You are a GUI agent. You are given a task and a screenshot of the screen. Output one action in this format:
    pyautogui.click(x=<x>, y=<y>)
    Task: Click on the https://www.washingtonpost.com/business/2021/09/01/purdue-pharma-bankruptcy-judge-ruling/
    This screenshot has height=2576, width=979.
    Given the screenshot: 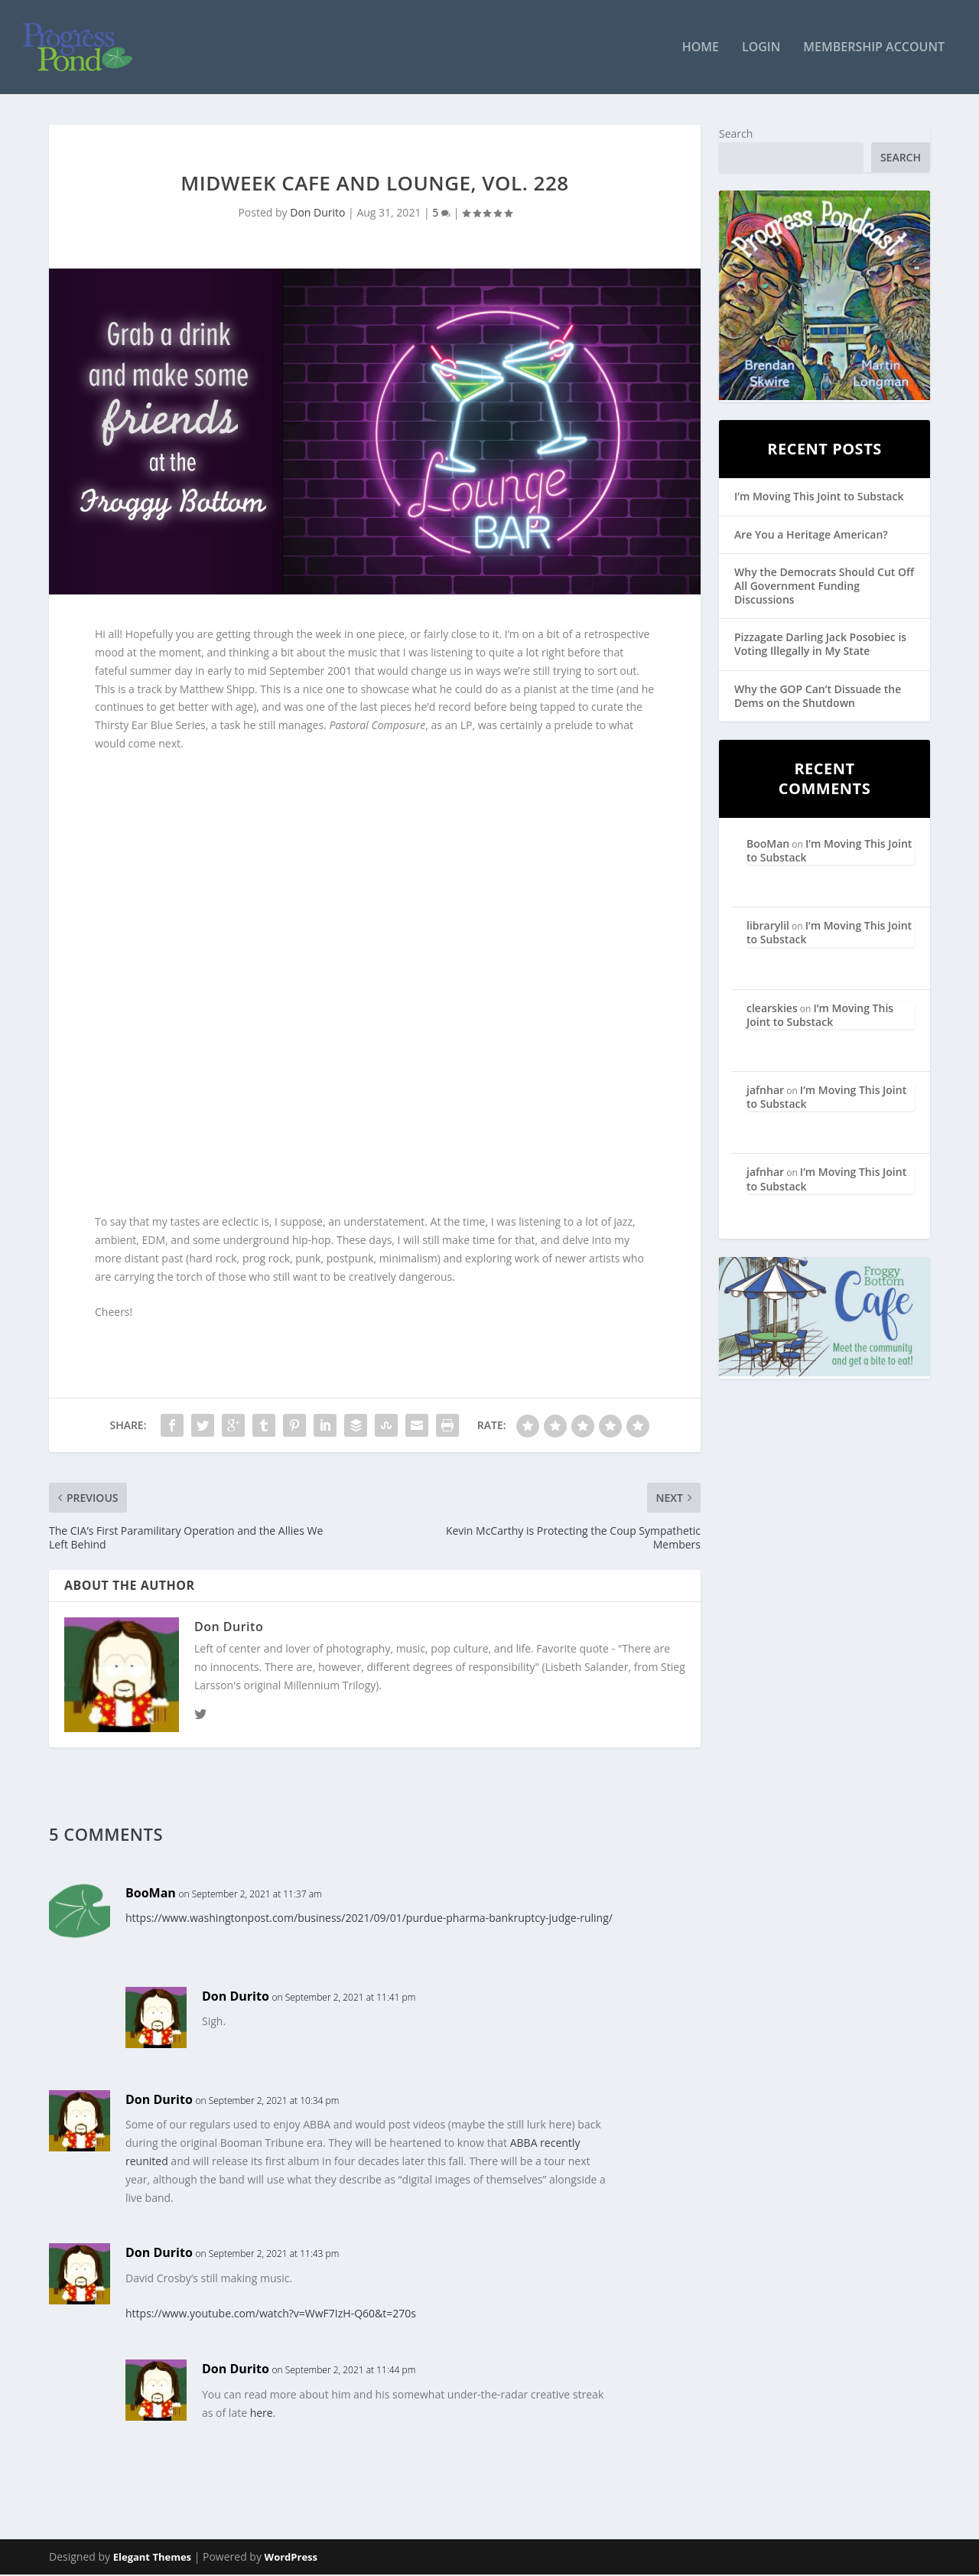 What is the action you would take?
    pyautogui.click(x=369, y=1919)
    